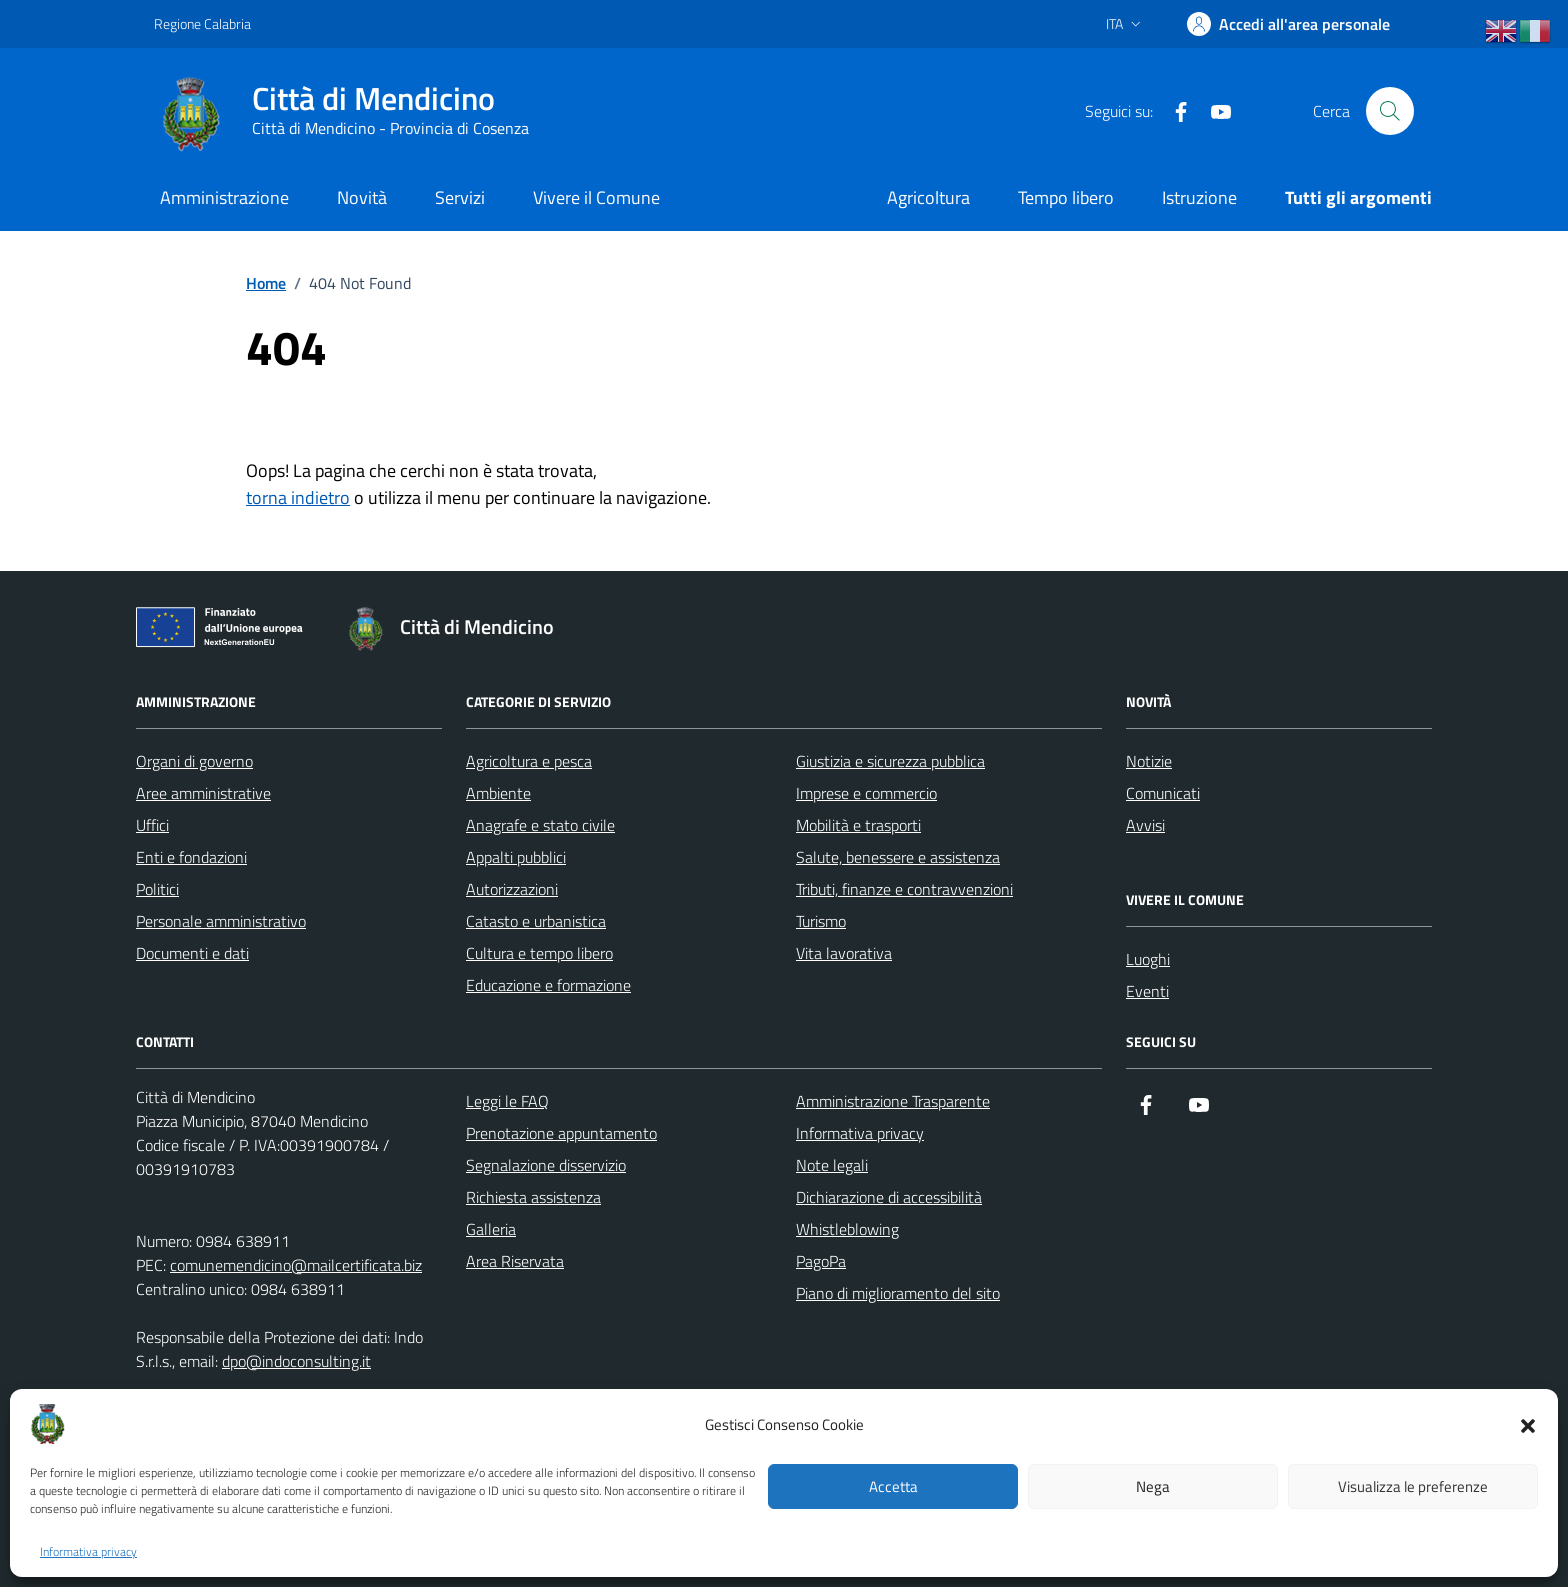  What do you see at coordinates (152, 825) in the screenshot?
I see `Uffici` at bounding box center [152, 825].